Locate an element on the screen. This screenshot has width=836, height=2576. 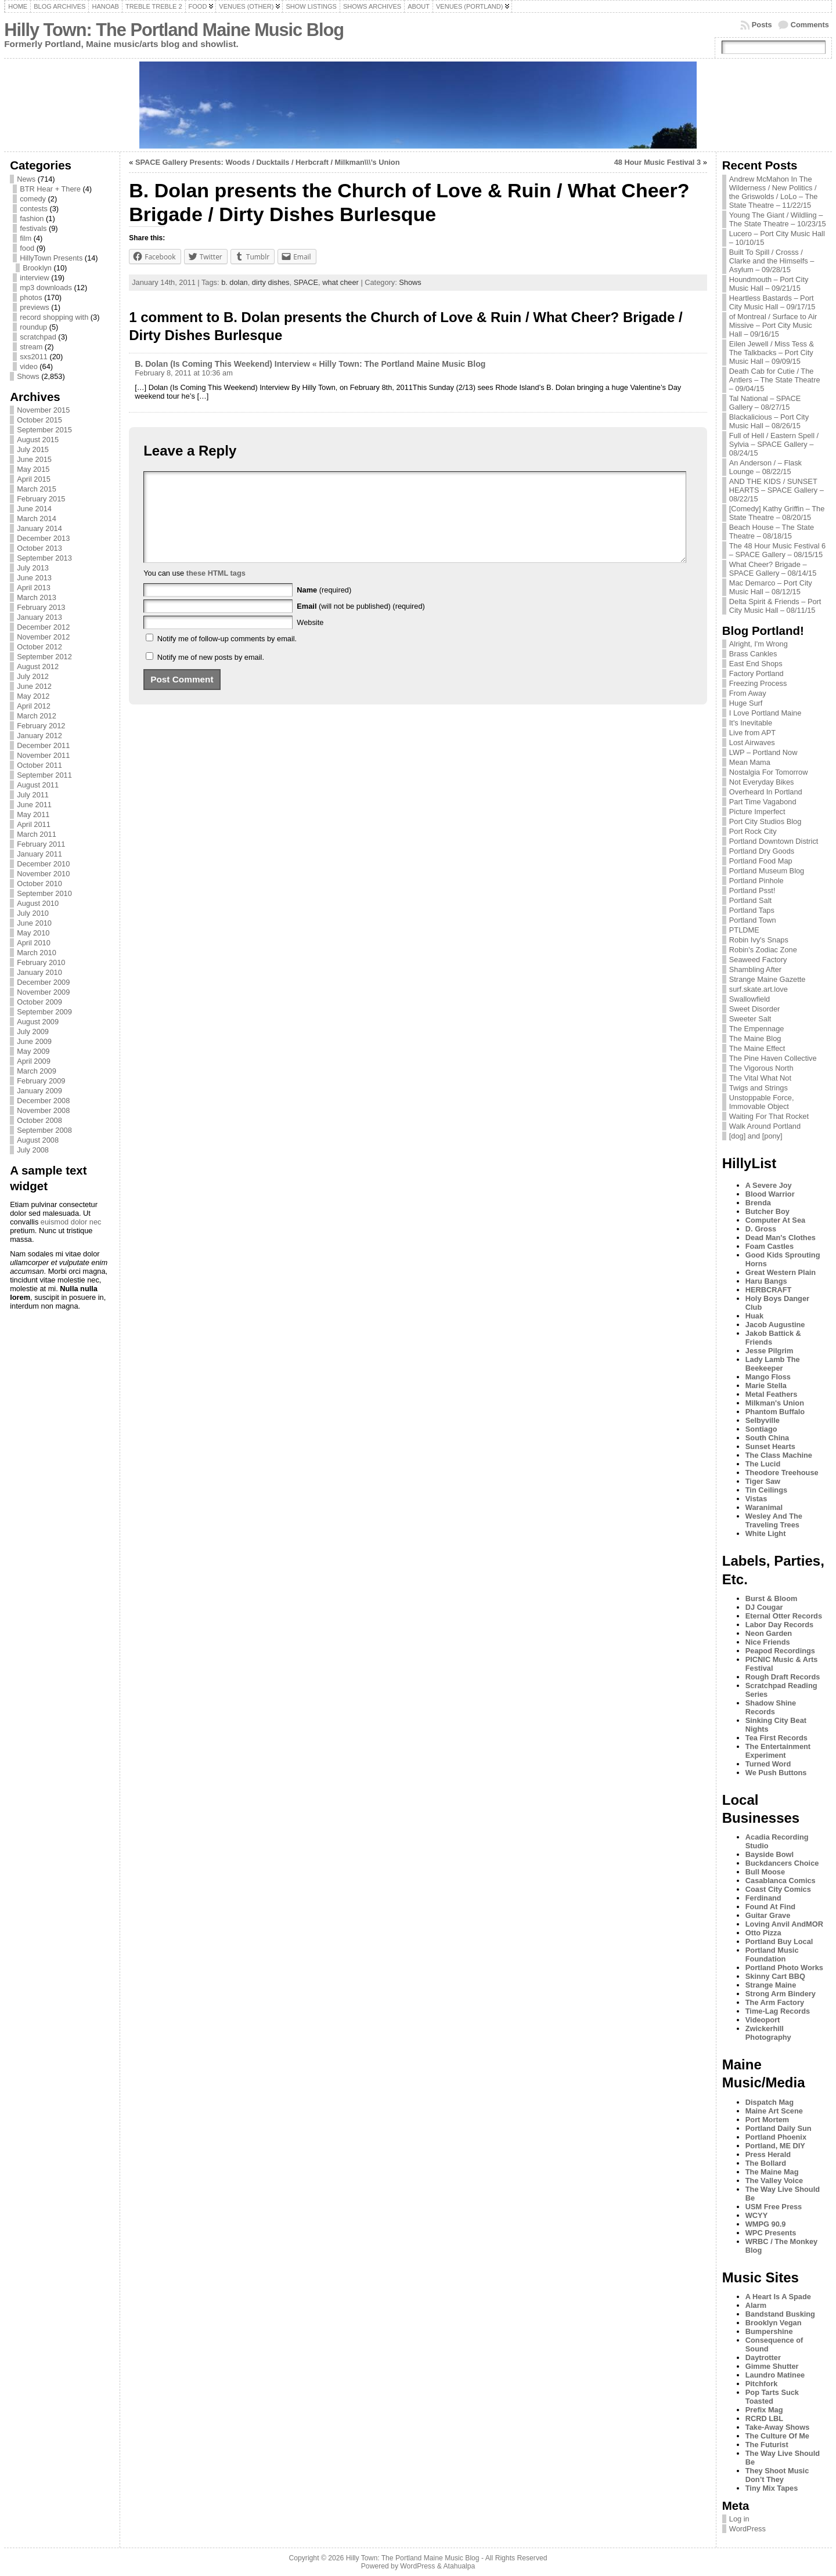
comedy is located at coordinates (33, 198).